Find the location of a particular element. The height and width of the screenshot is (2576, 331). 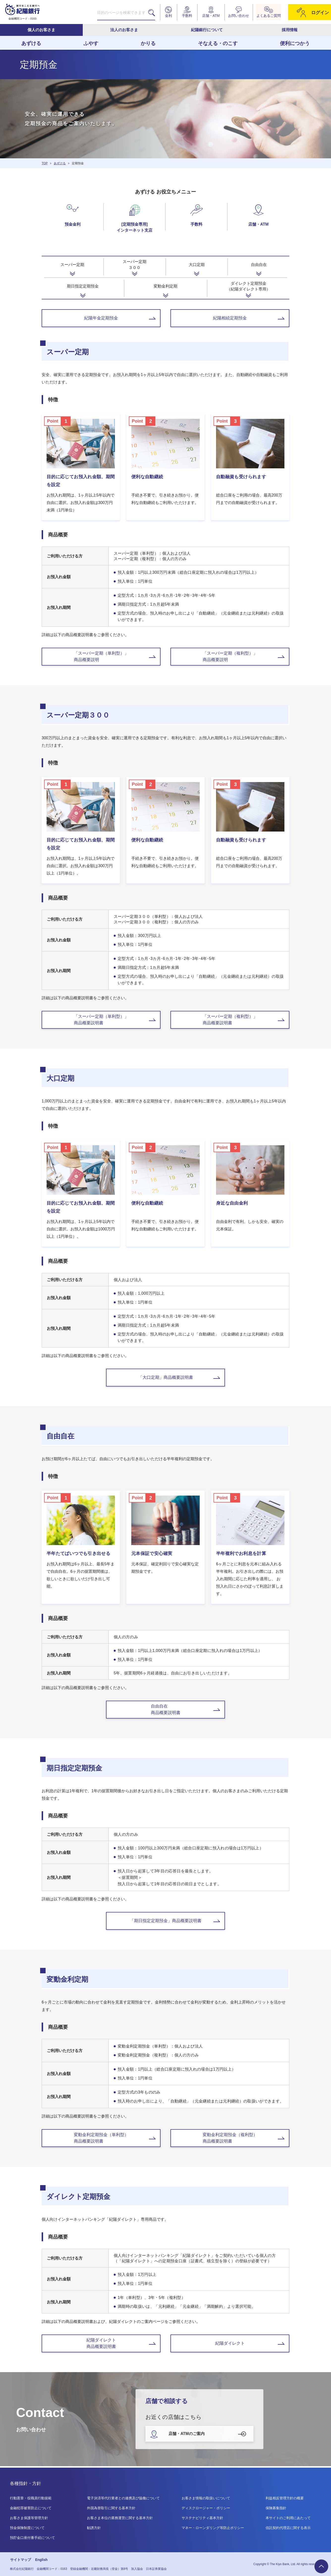

サイトマップ is located at coordinates (20, 2560).